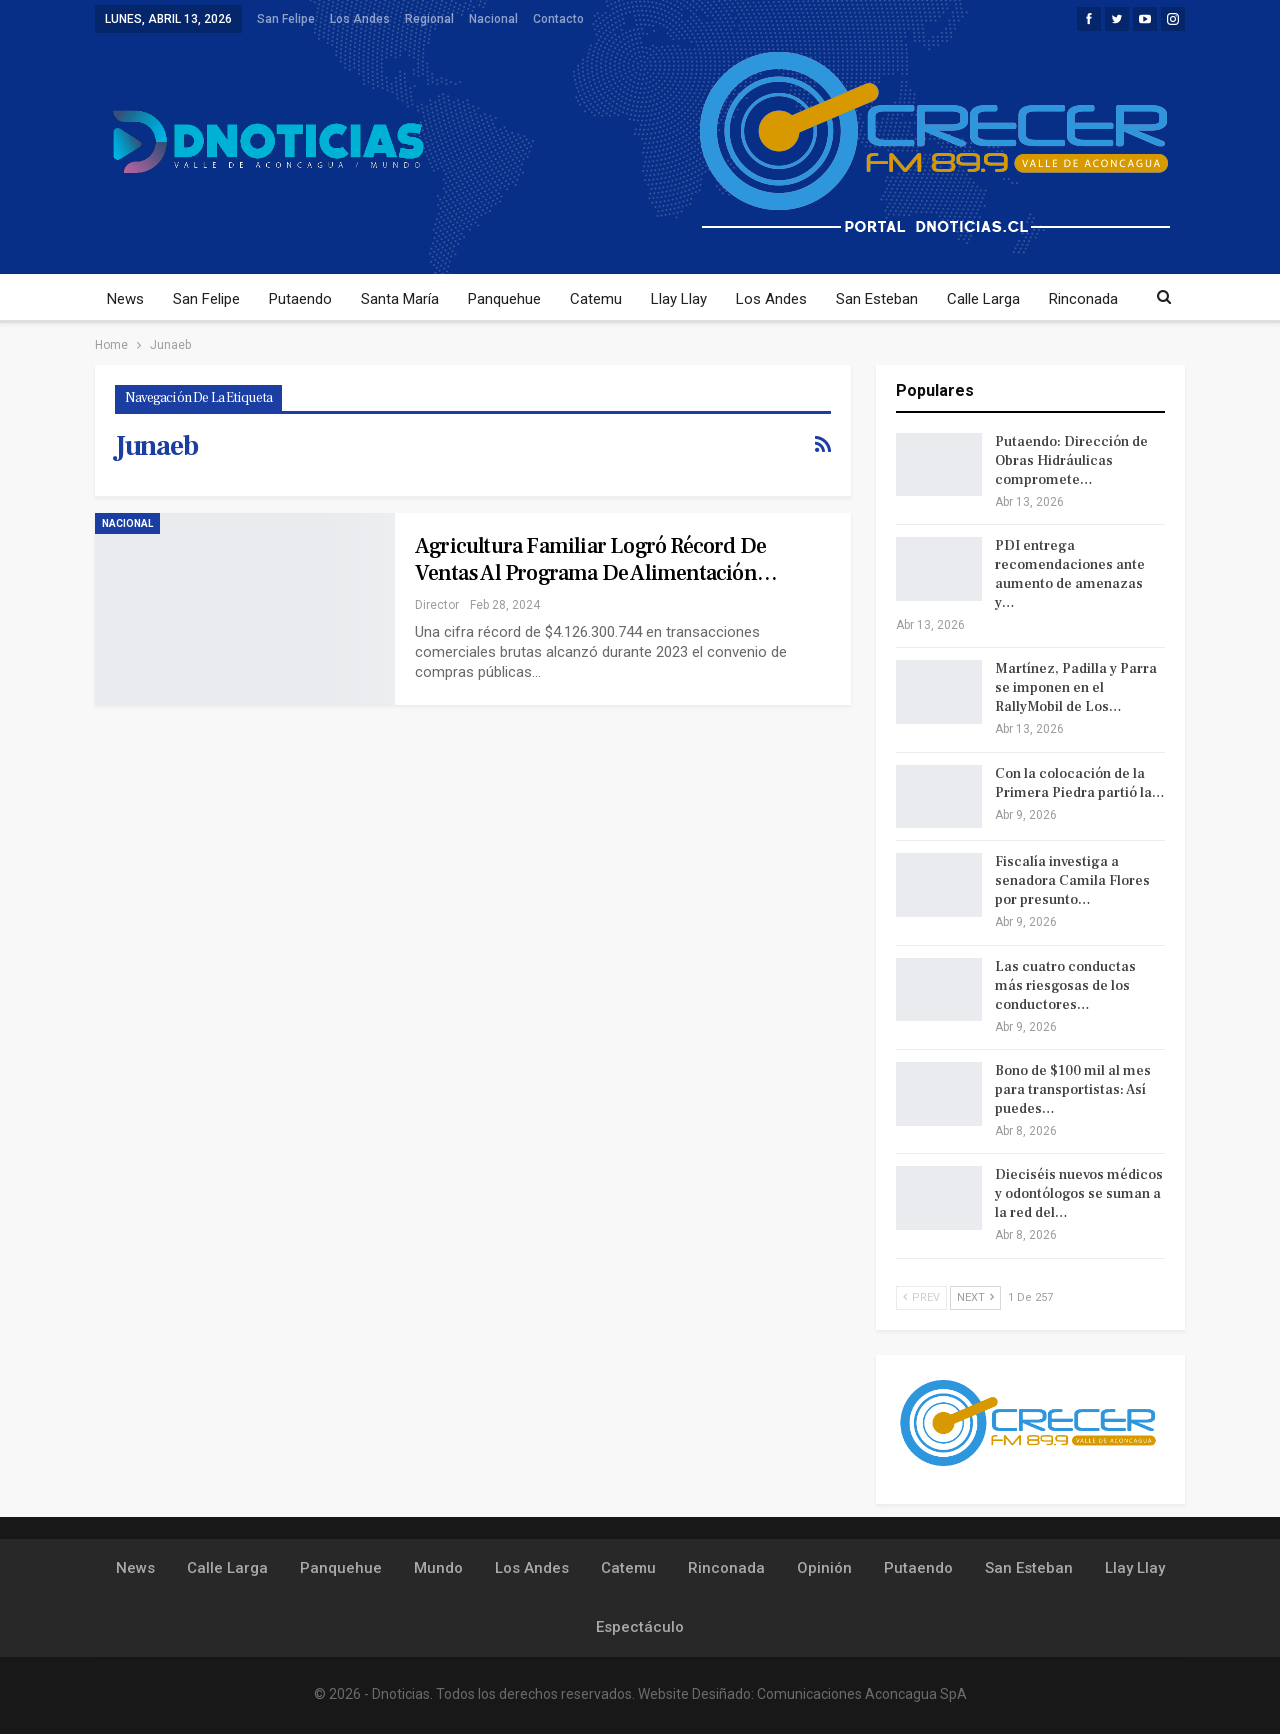  What do you see at coordinates (504, 299) in the screenshot?
I see `Panquehue` at bounding box center [504, 299].